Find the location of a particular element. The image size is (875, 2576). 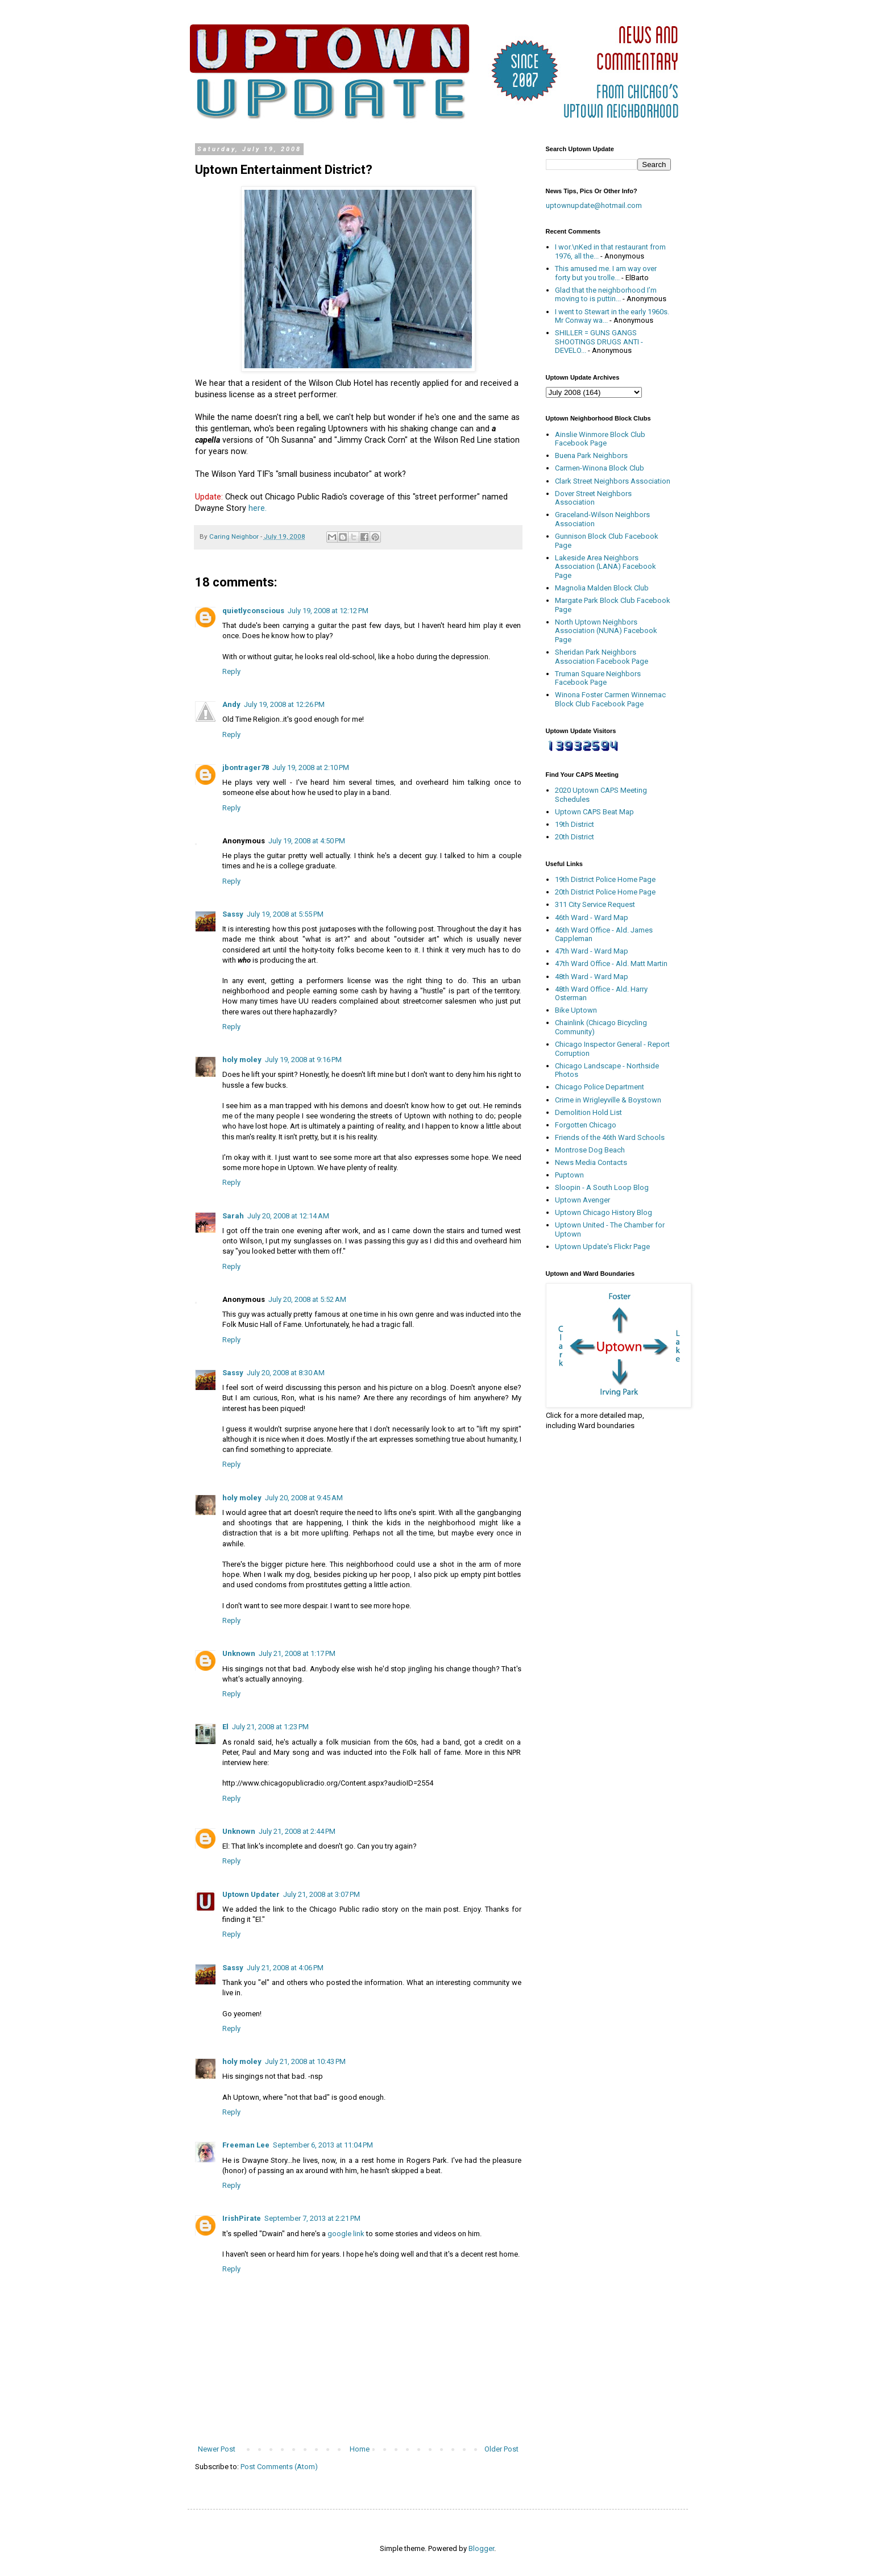

Buena Park Neighbors is located at coordinates (591, 455).